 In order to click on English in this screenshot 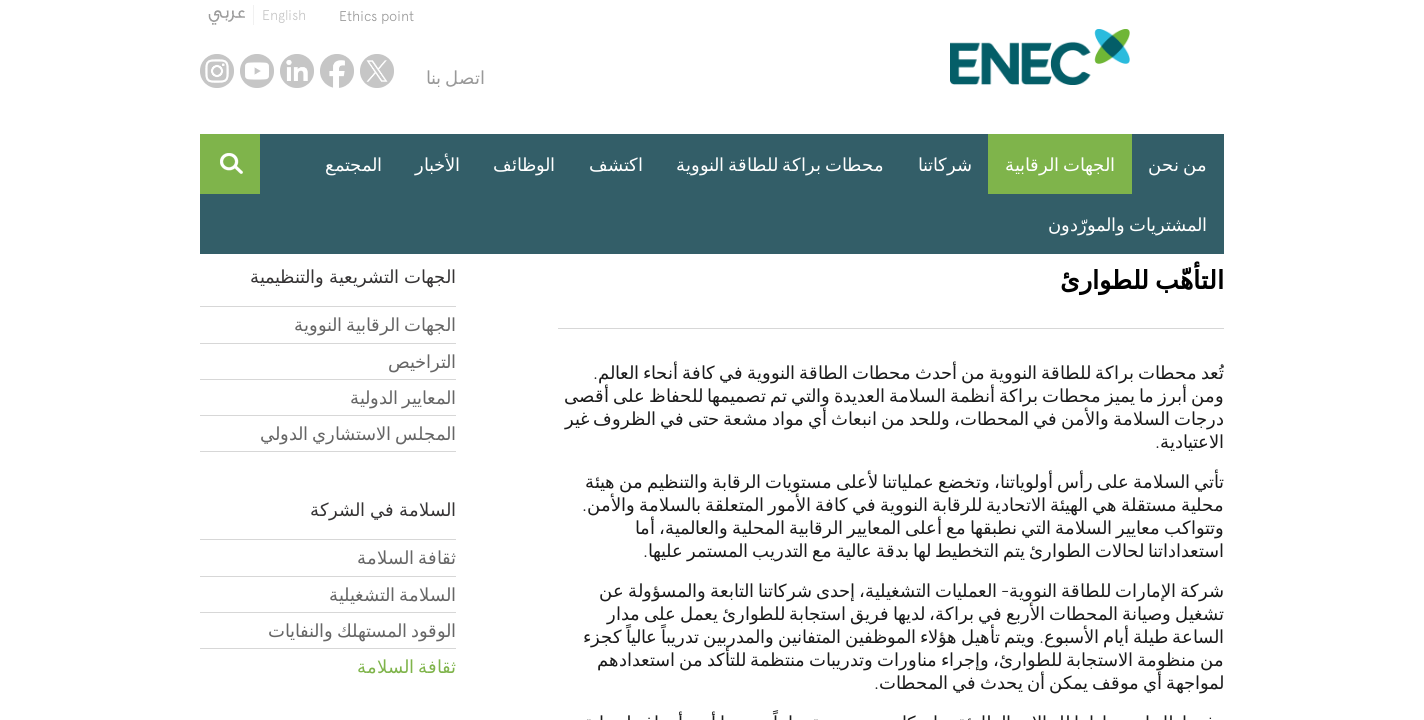, I will do `click(284, 15)`.